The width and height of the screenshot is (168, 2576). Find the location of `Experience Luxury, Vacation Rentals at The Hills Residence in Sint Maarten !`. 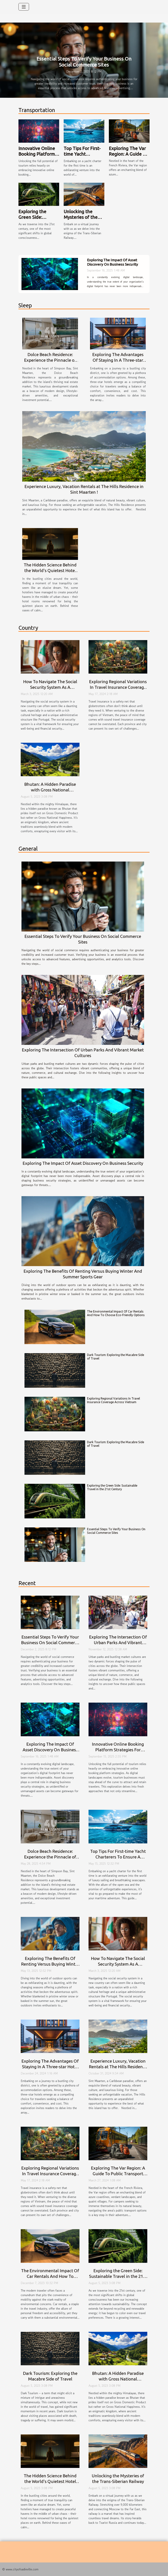

Experience Luxury, Vacation Rentals at The Hills Residence in Sint Maarten ! is located at coordinates (118, 2067).